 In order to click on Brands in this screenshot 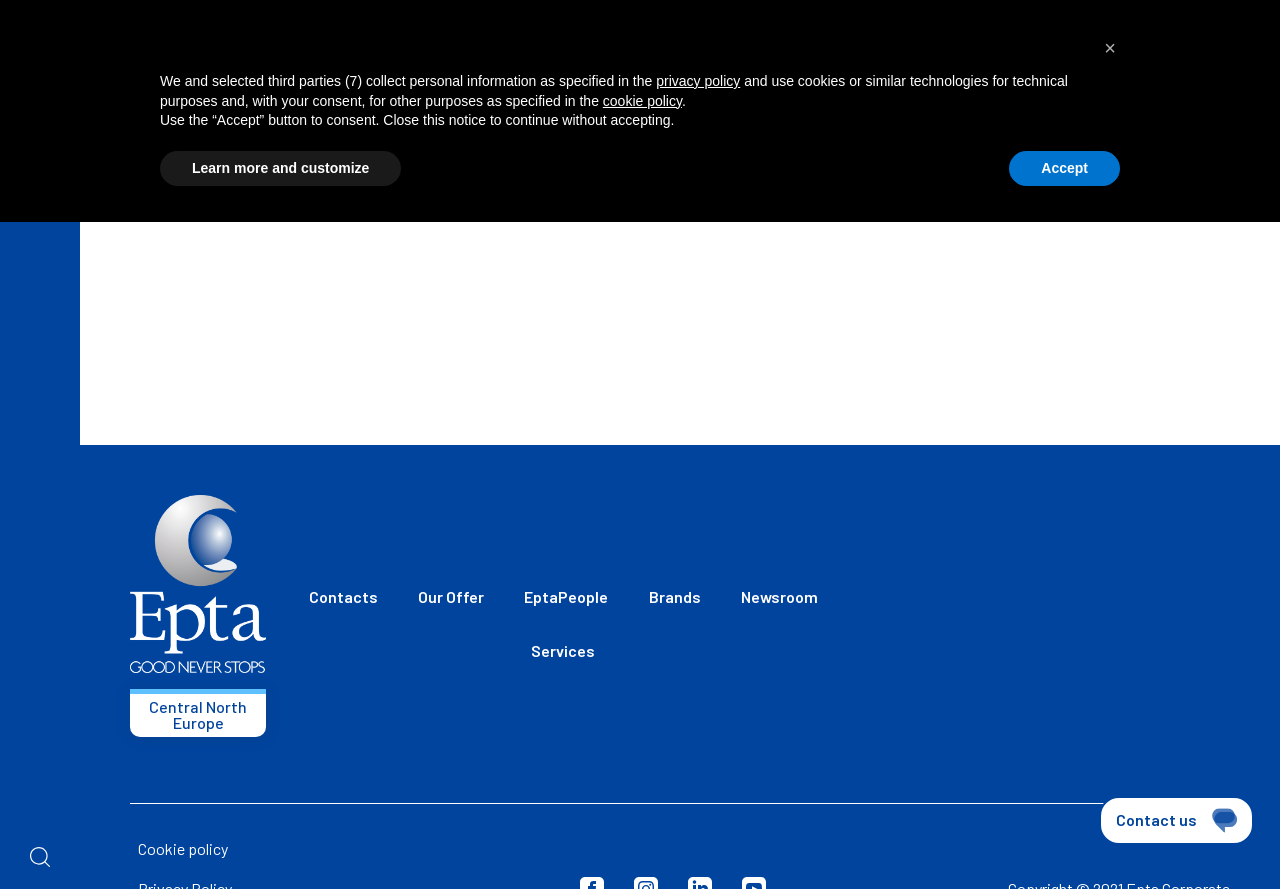, I will do `click(675, 596)`.